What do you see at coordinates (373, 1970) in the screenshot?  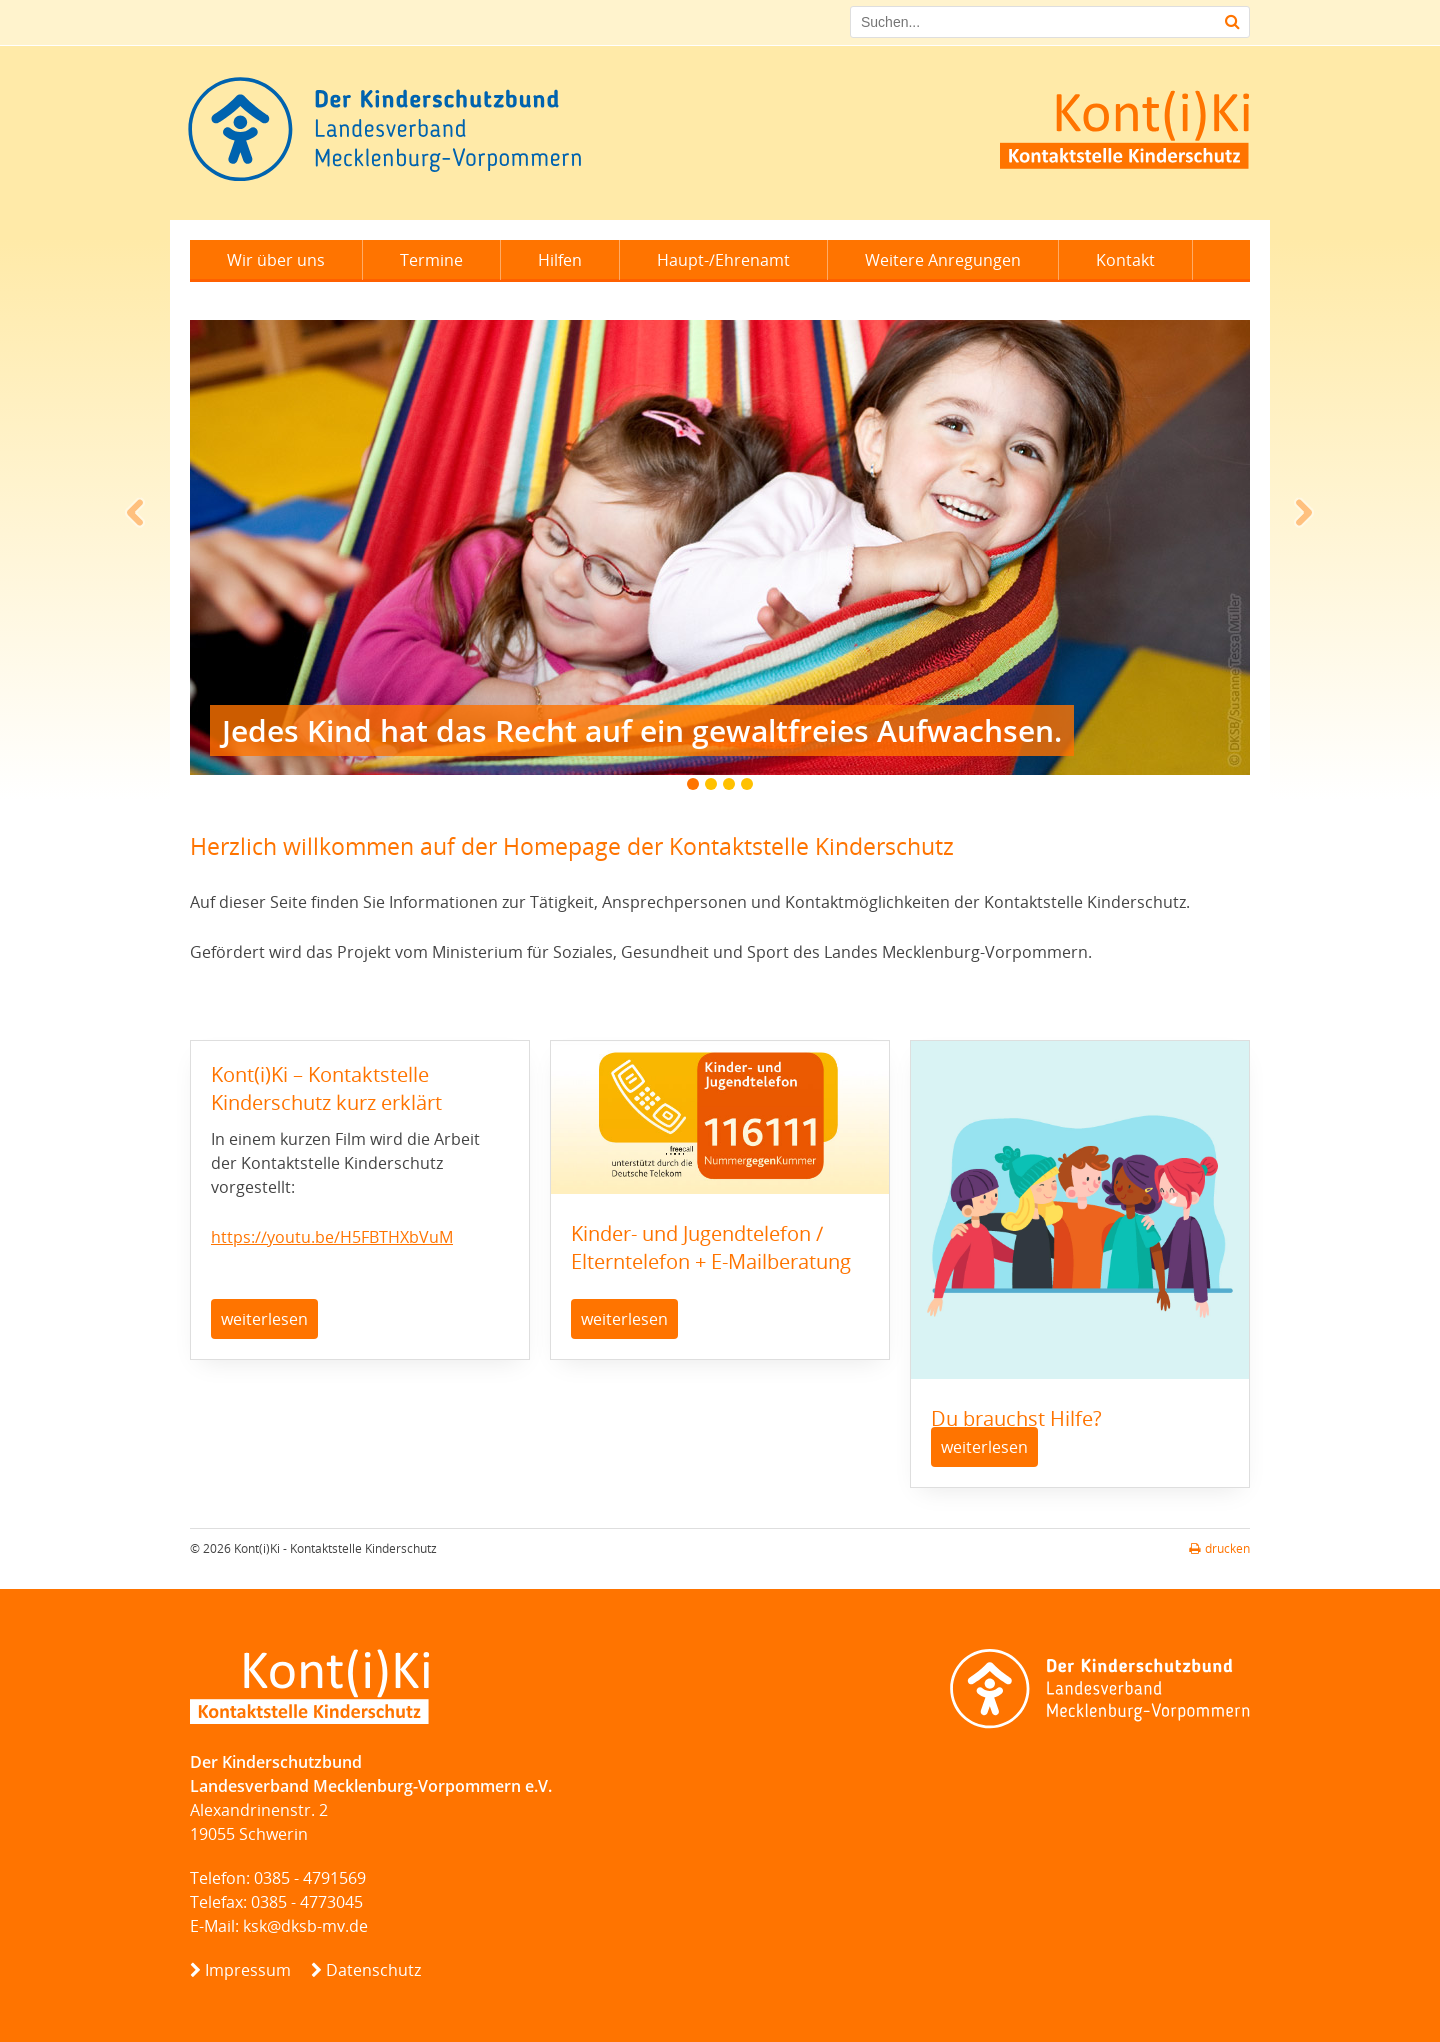 I see `Datenschutz` at bounding box center [373, 1970].